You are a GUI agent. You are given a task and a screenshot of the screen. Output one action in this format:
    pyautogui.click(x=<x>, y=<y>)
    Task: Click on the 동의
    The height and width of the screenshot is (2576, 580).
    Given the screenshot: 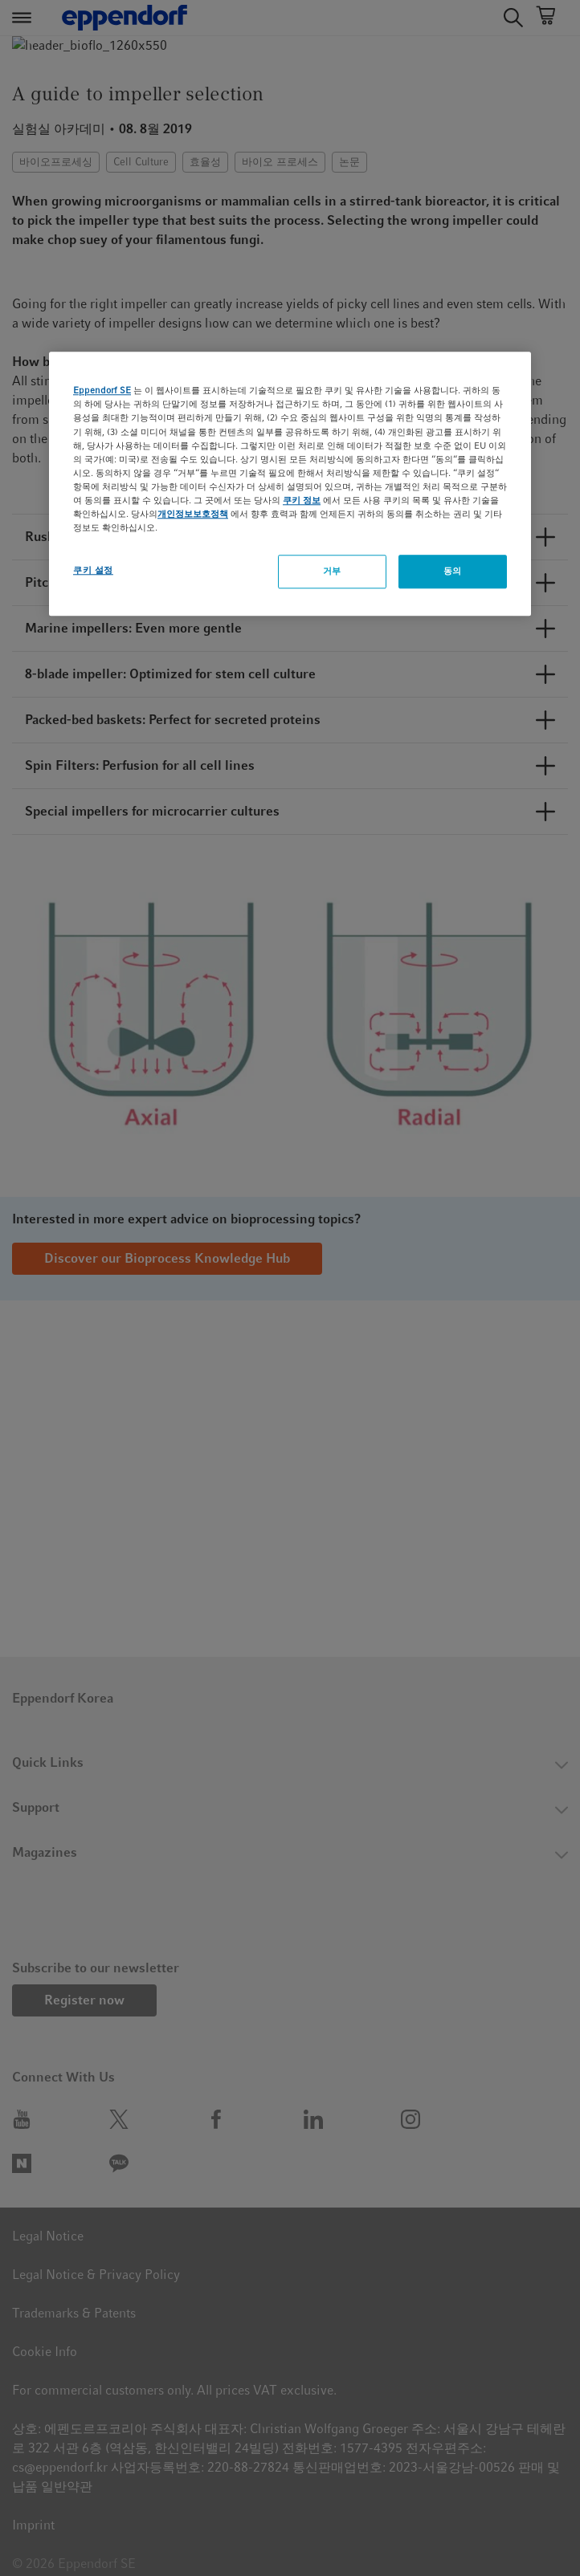 What is the action you would take?
    pyautogui.click(x=452, y=570)
    